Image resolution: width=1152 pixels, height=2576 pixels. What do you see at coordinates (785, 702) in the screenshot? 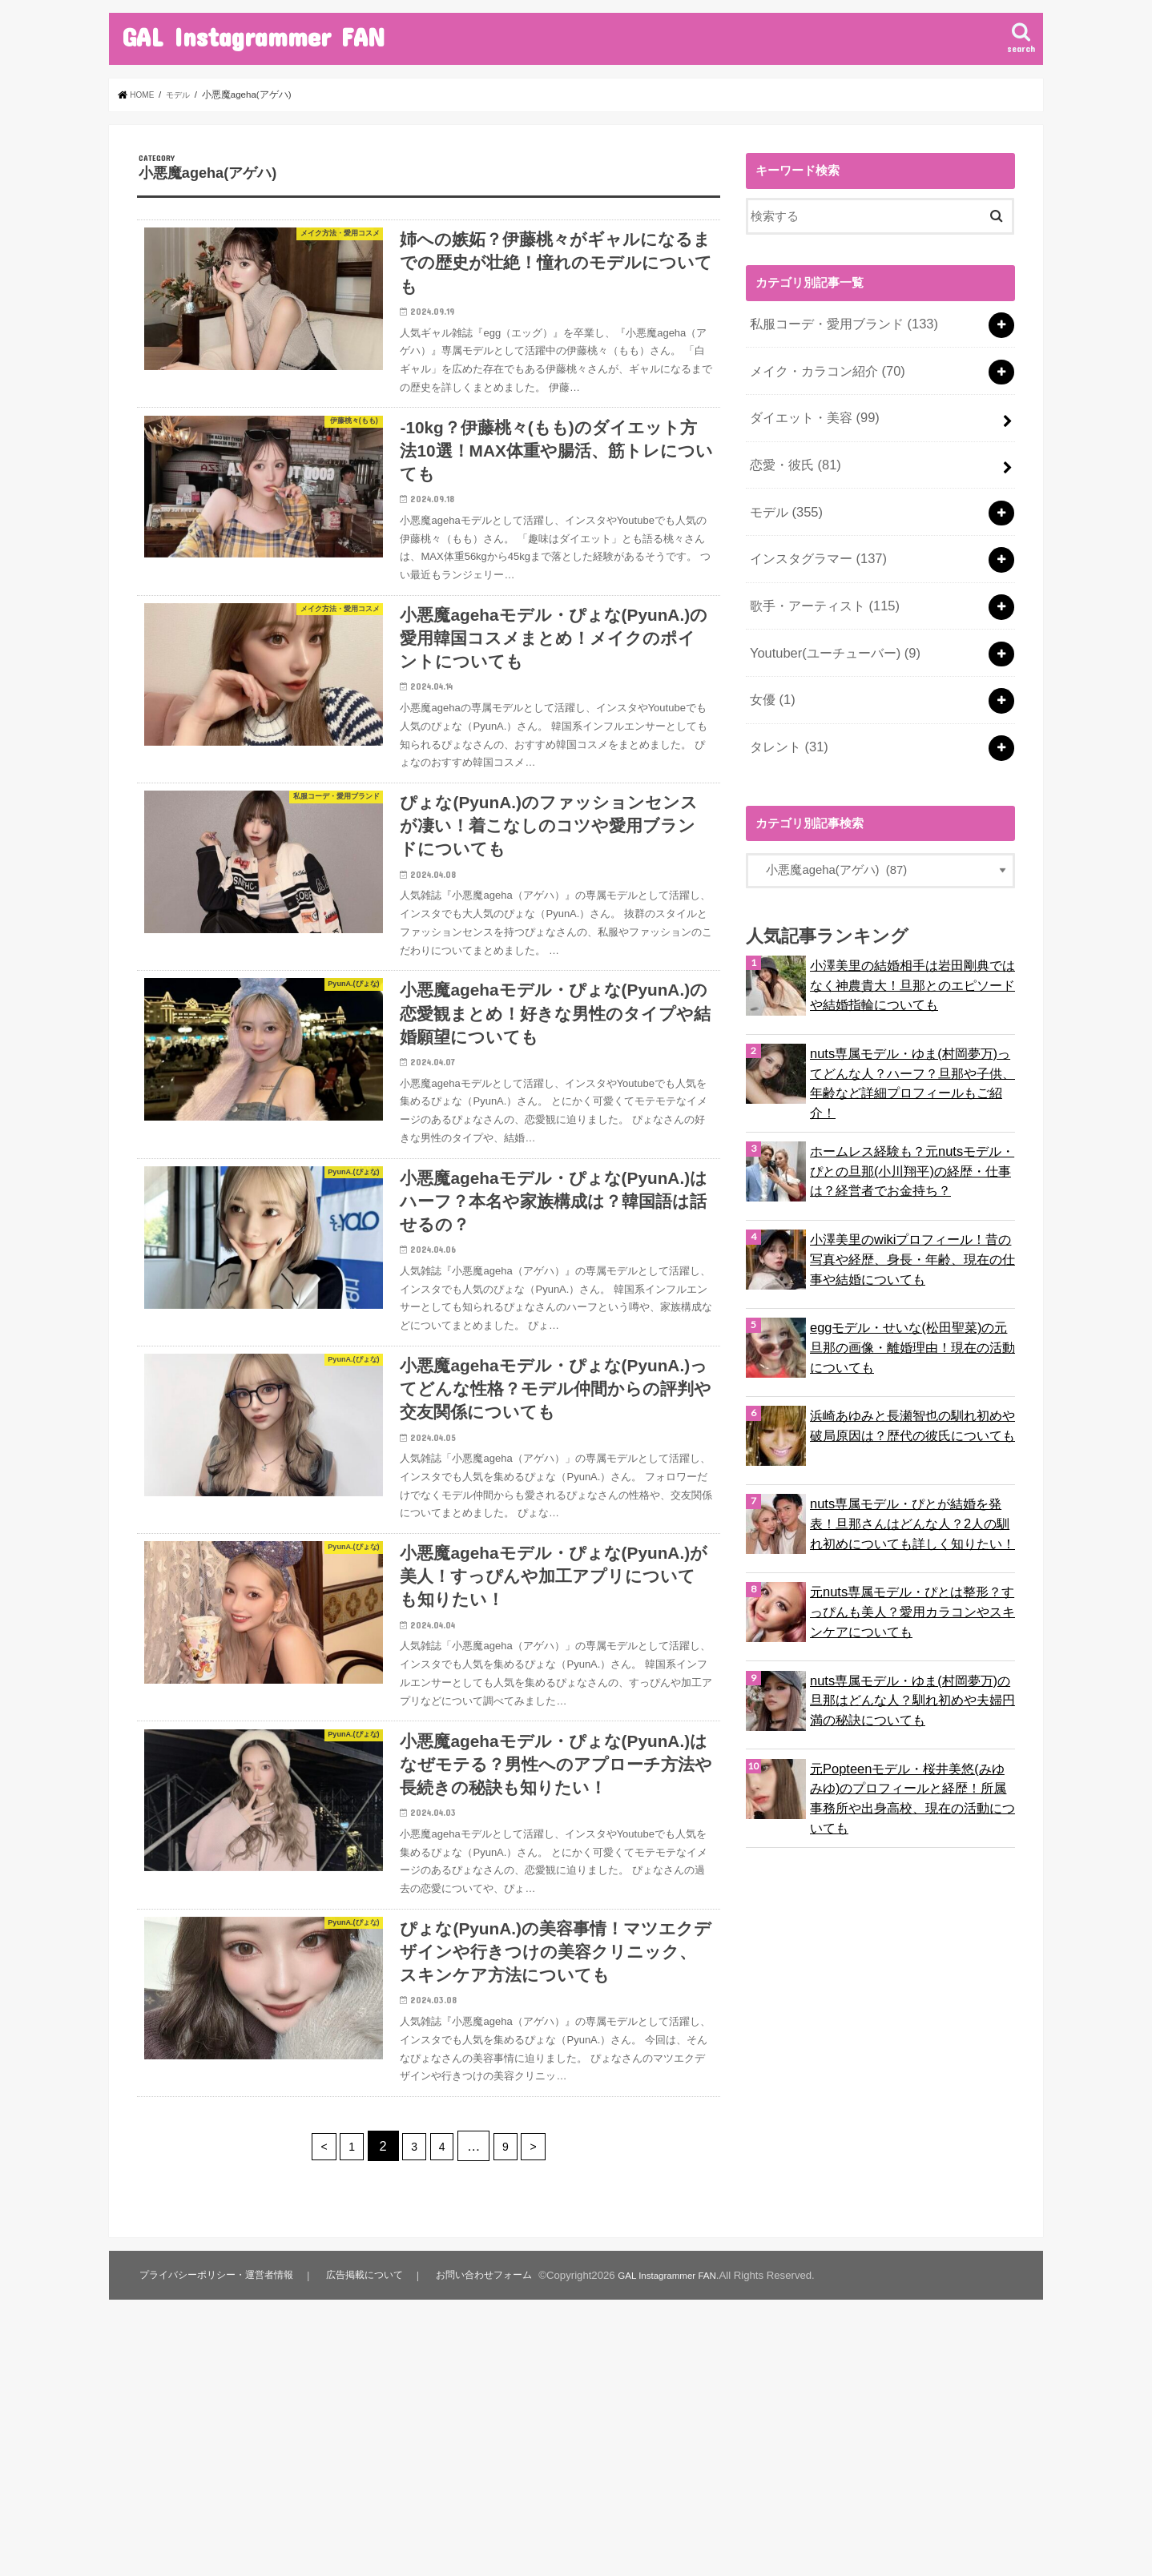
I see `タレント` at bounding box center [785, 702].